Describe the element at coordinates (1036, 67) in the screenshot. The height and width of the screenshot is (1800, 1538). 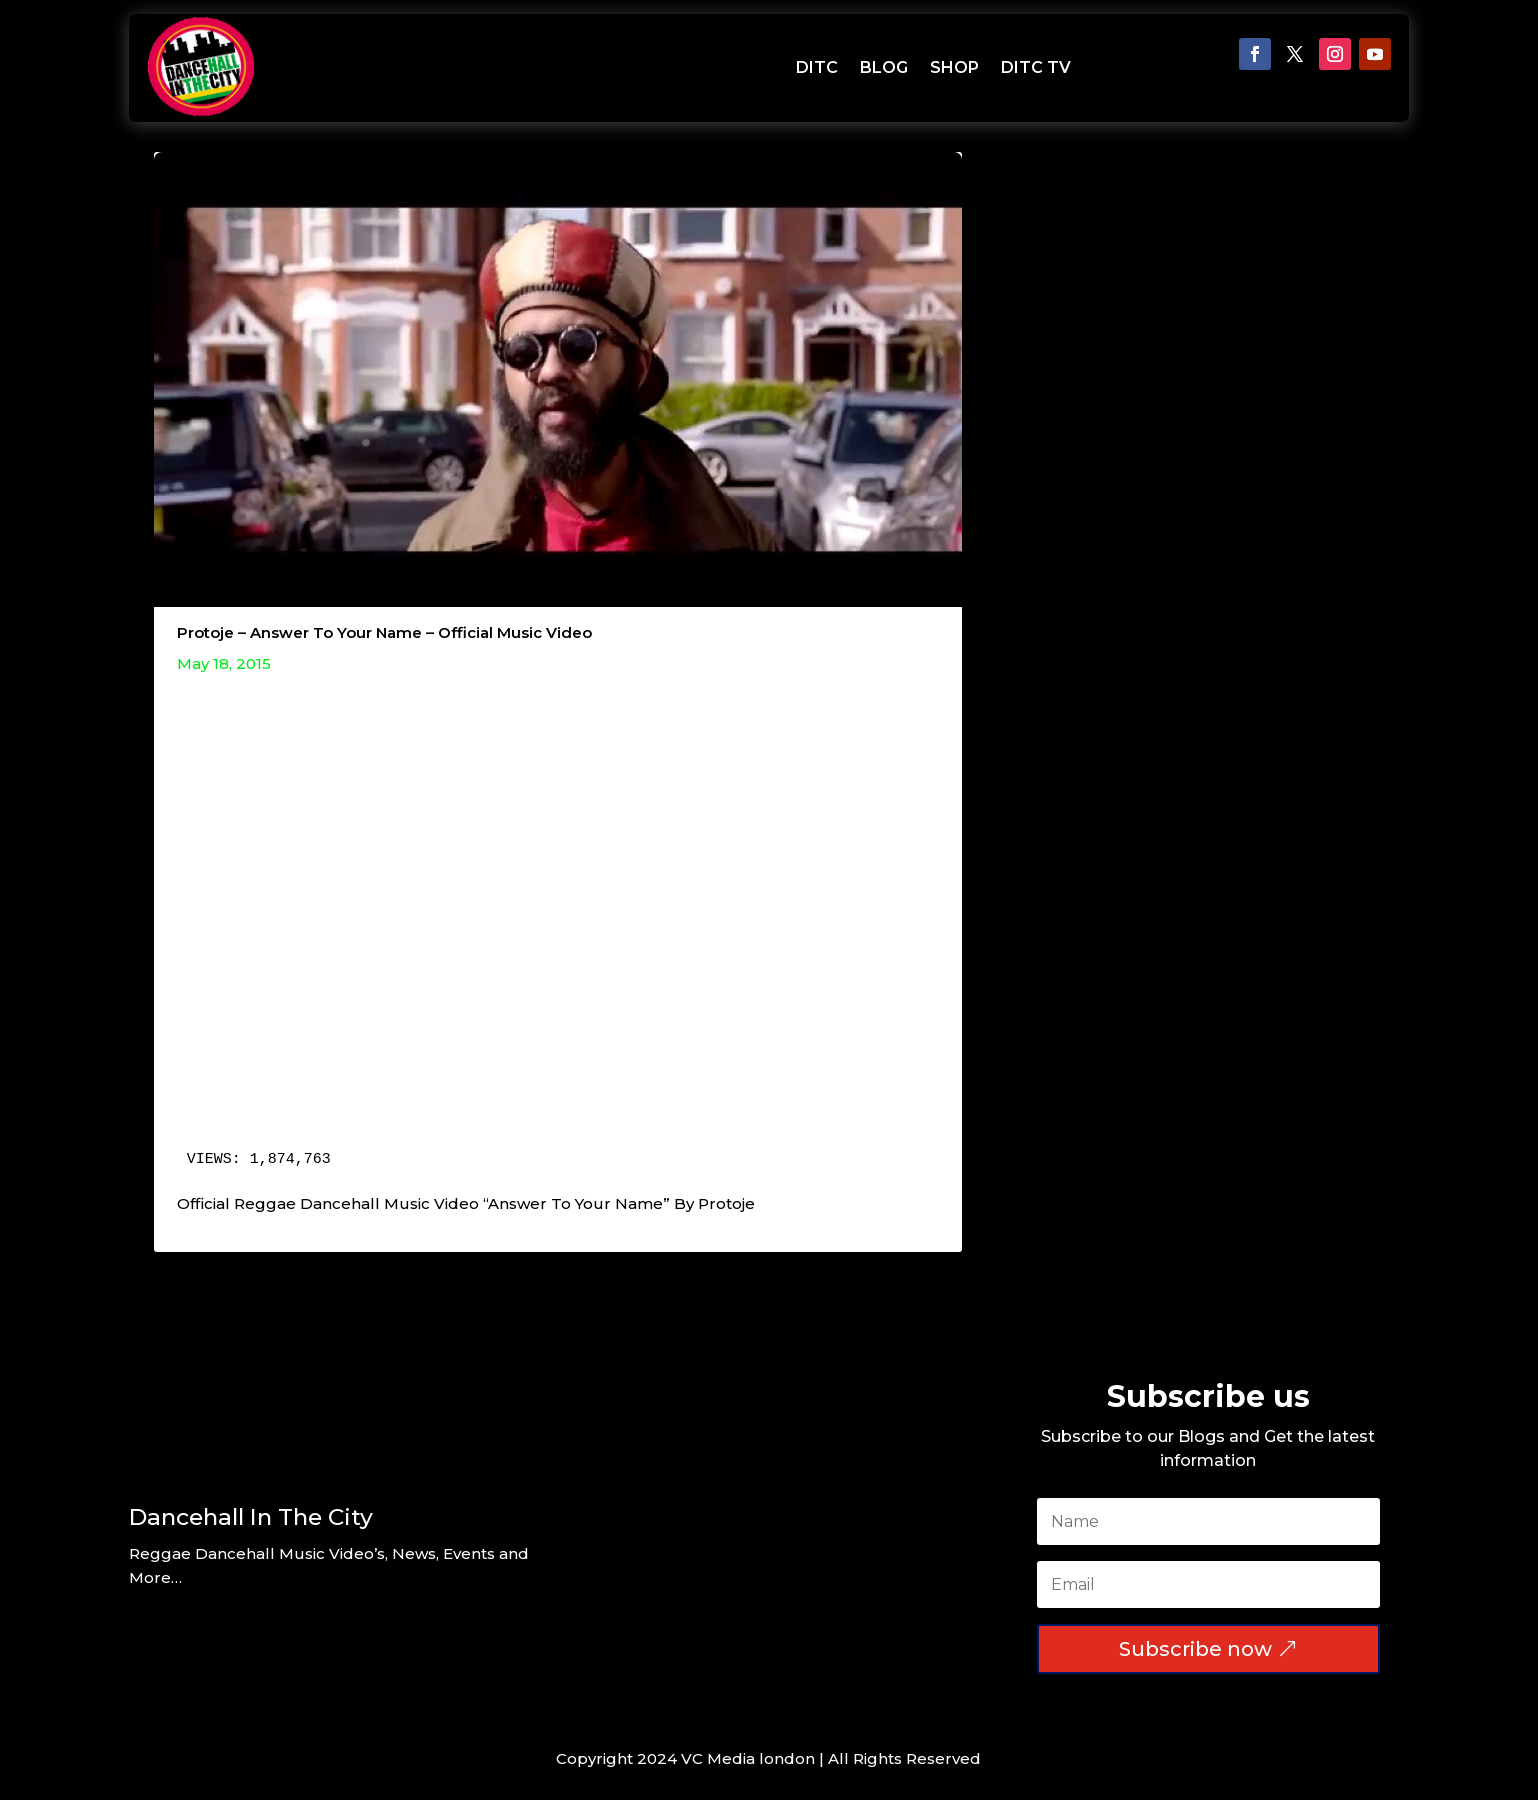
I see `DITC TV` at that location.